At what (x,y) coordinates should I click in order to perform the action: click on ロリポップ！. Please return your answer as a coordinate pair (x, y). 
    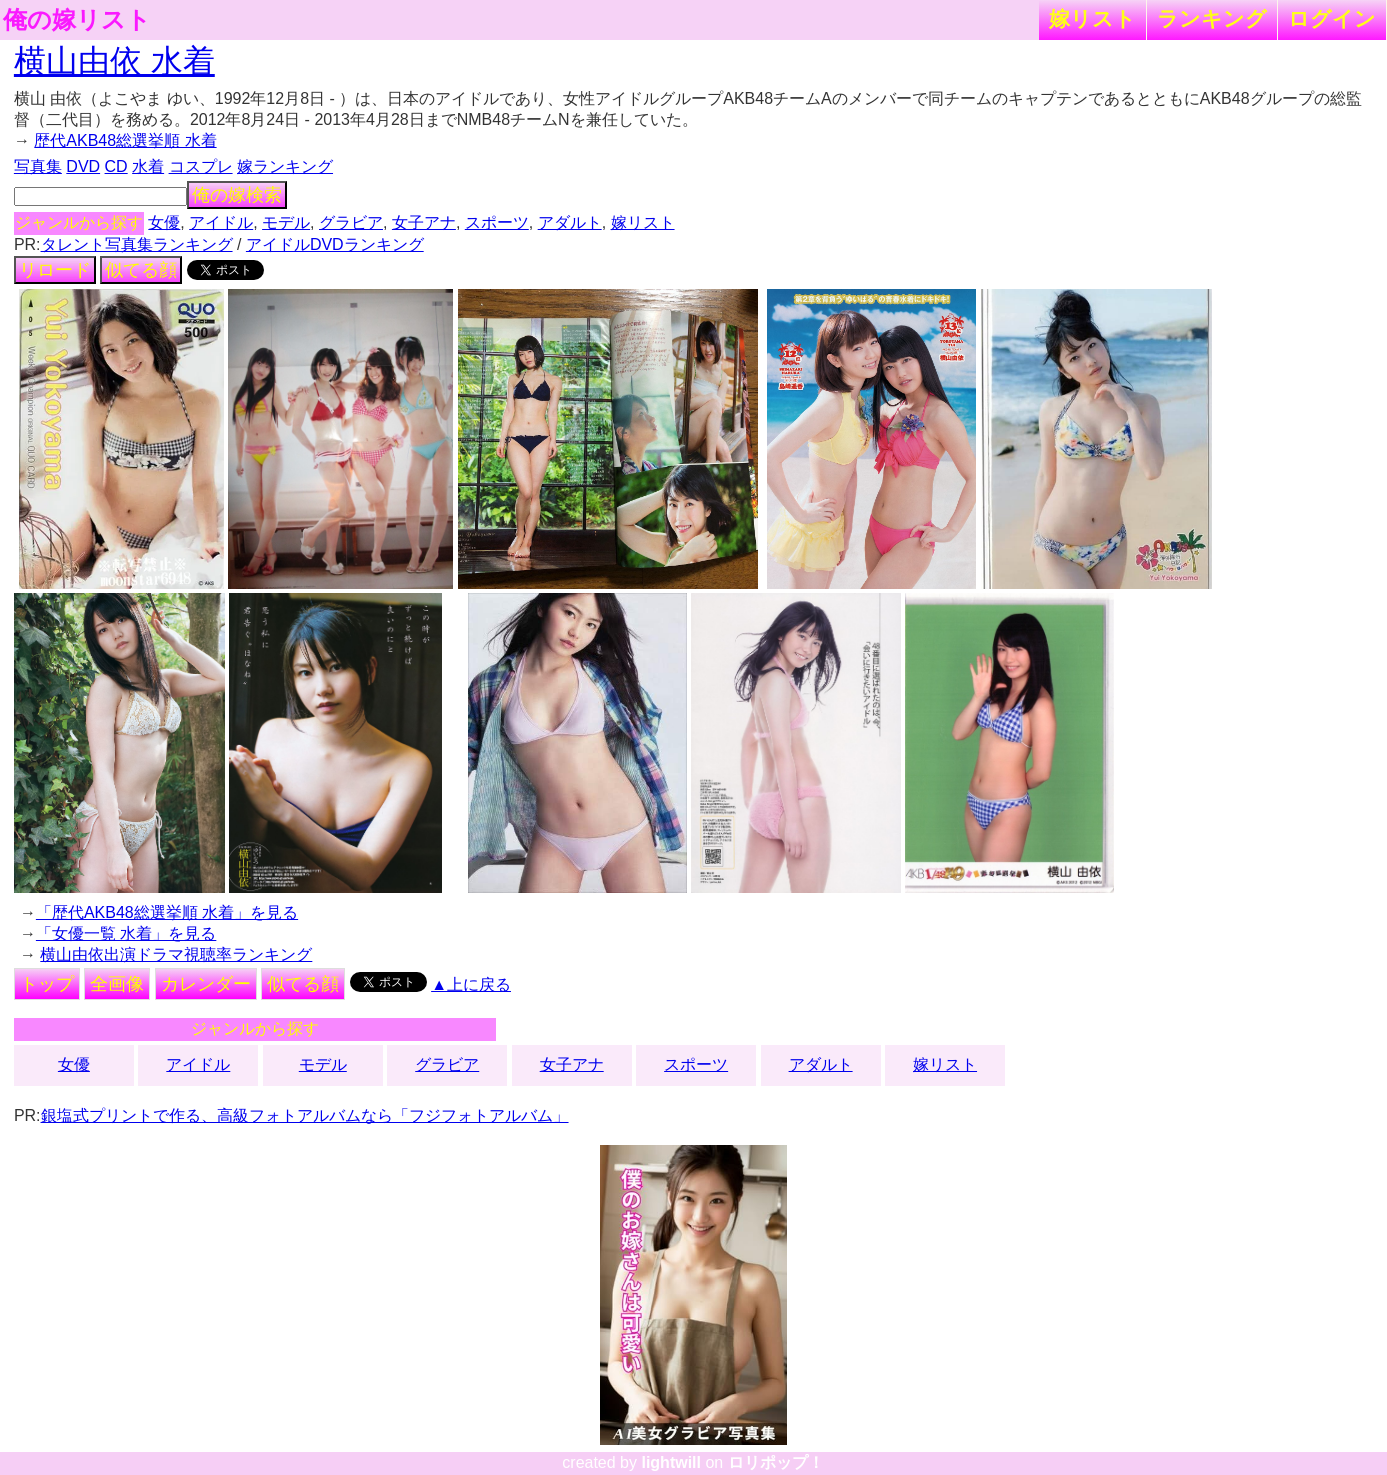
    Looking at the image, I should click on (776, 1462).